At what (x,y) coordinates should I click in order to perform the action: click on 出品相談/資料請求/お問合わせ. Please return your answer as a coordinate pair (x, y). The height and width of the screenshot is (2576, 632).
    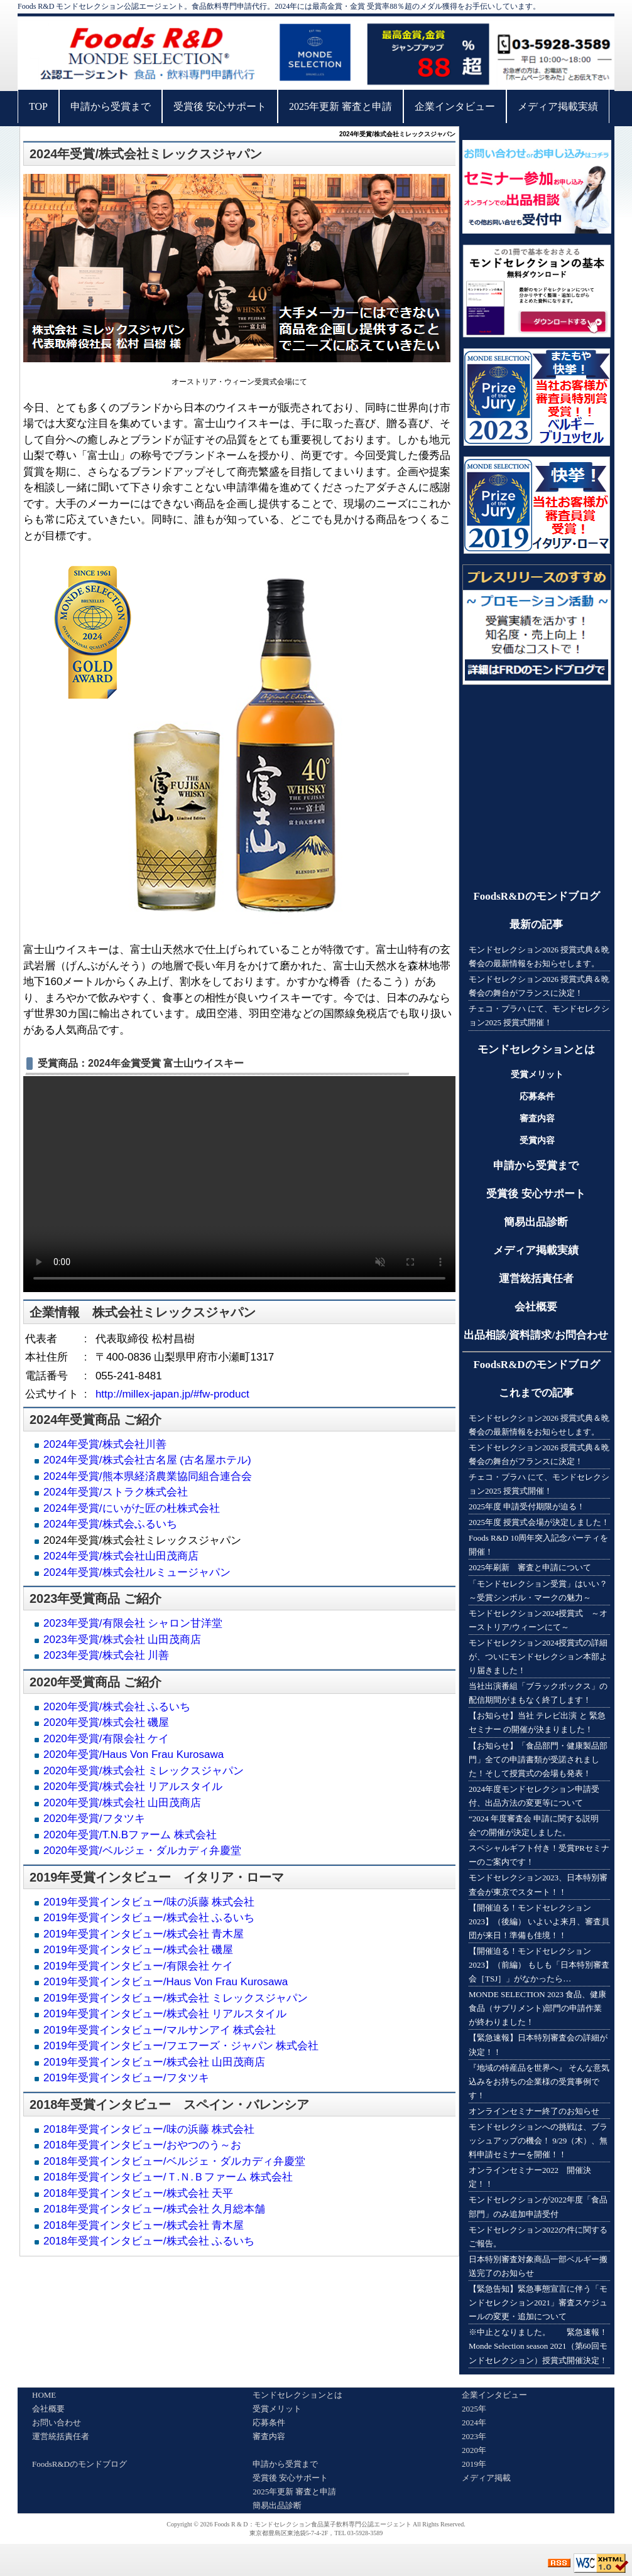
    Looking at the image, I should click on (536, 1335).